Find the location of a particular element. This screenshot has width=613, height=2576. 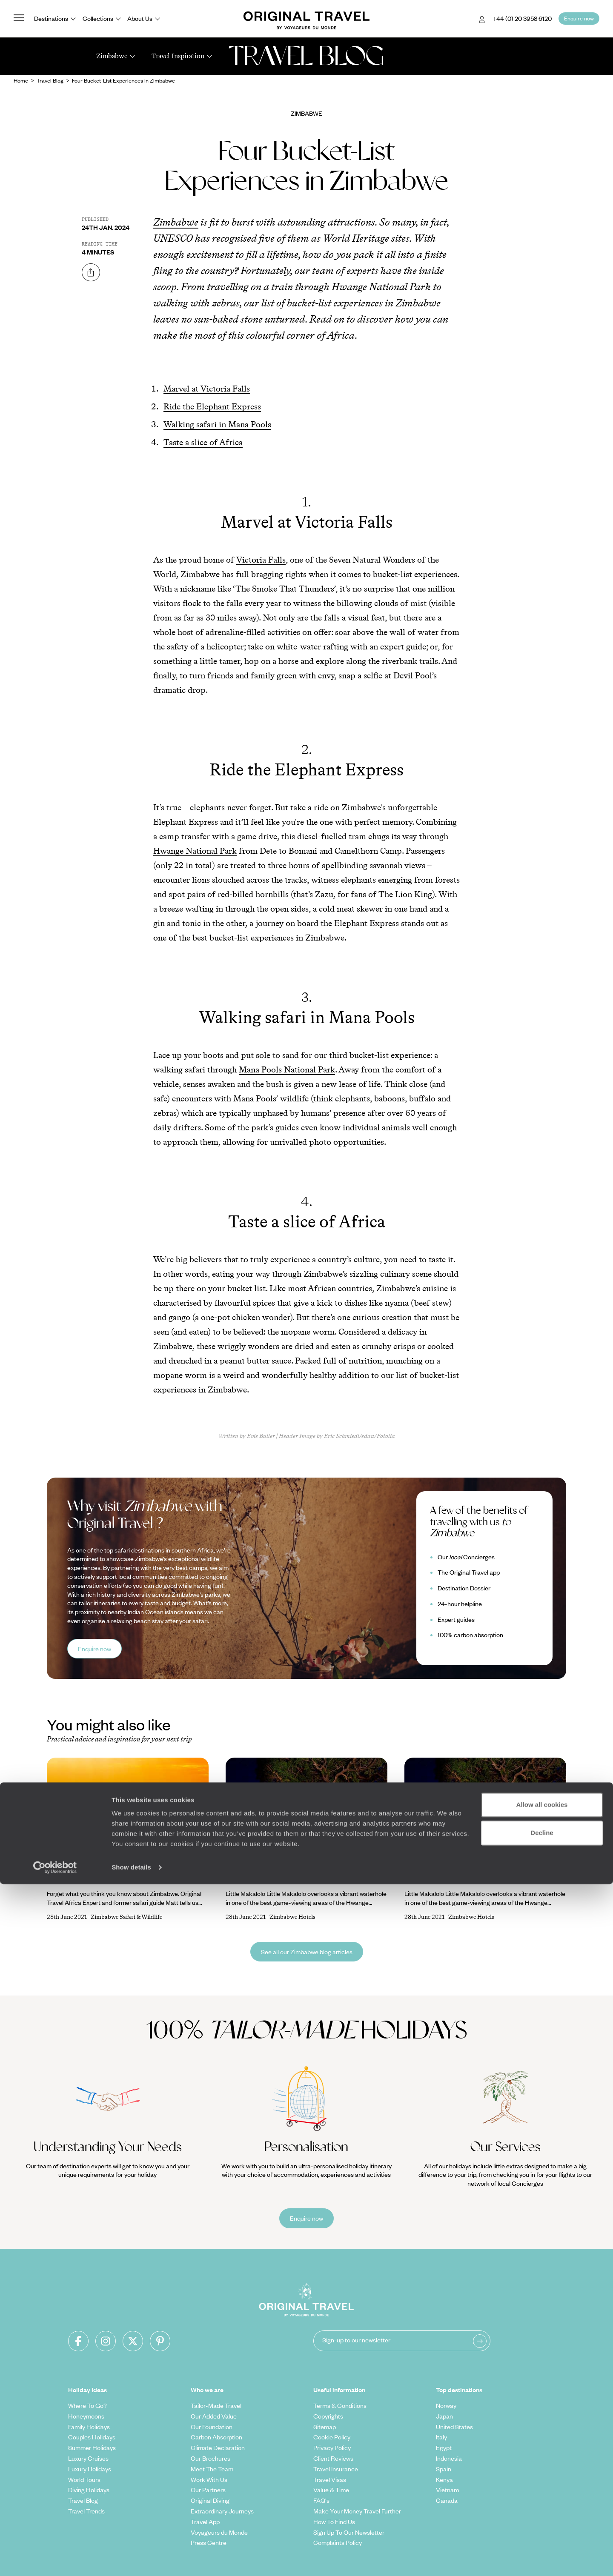

Honeymoons is located at coordinates (86, 2416).